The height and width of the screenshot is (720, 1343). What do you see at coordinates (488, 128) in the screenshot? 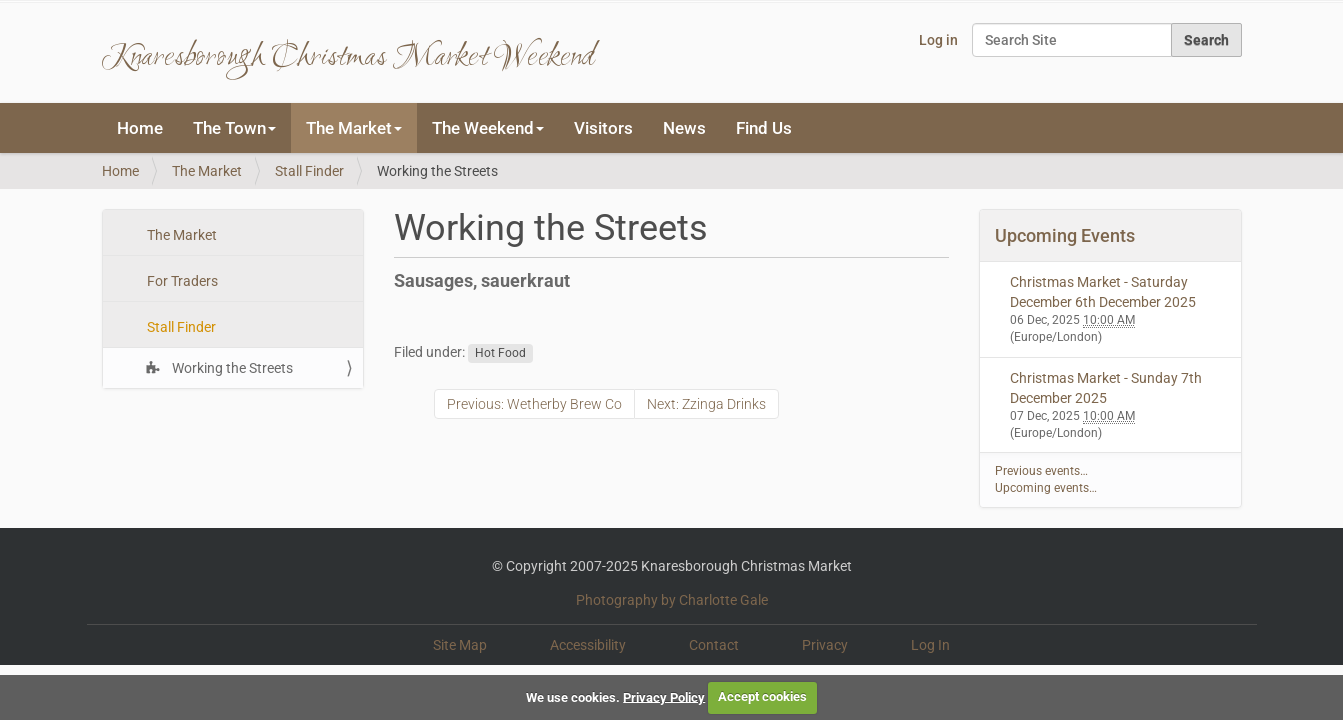
I see `The Weekend [button]` at bounding box center [488, 128].